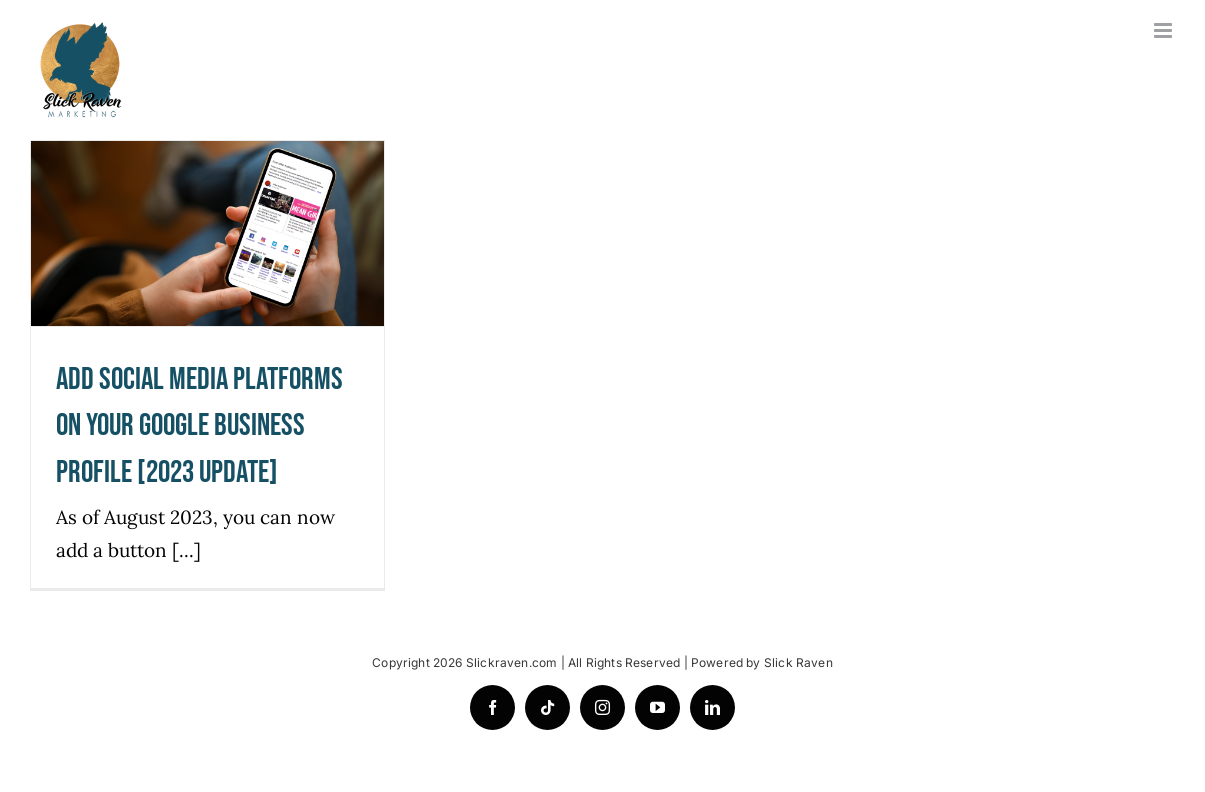  I want to click on [youtube], so click(657, 707).